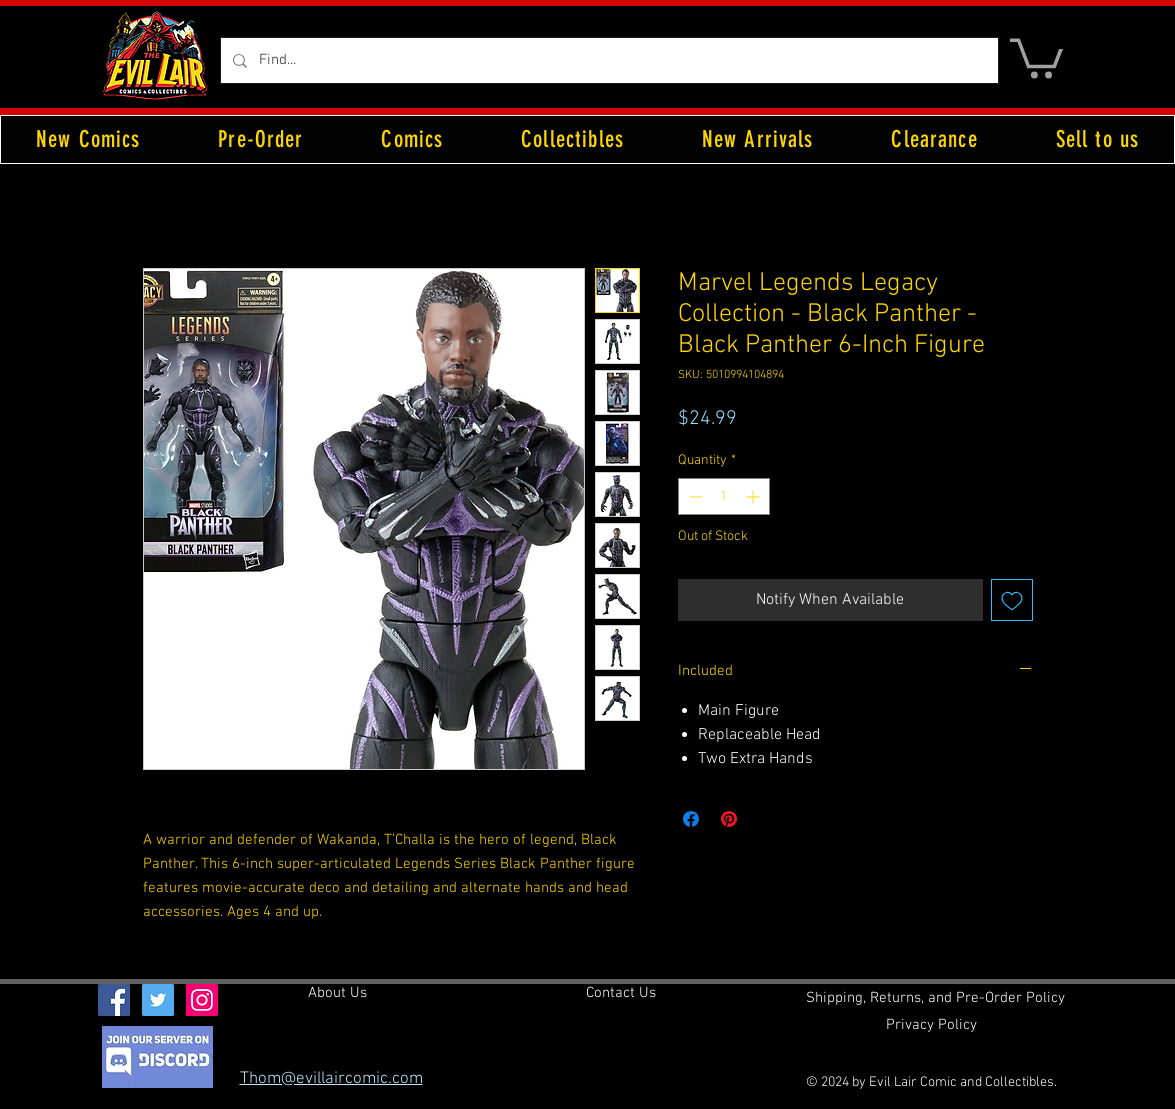  I want to click on [button], so click(1036, 56).